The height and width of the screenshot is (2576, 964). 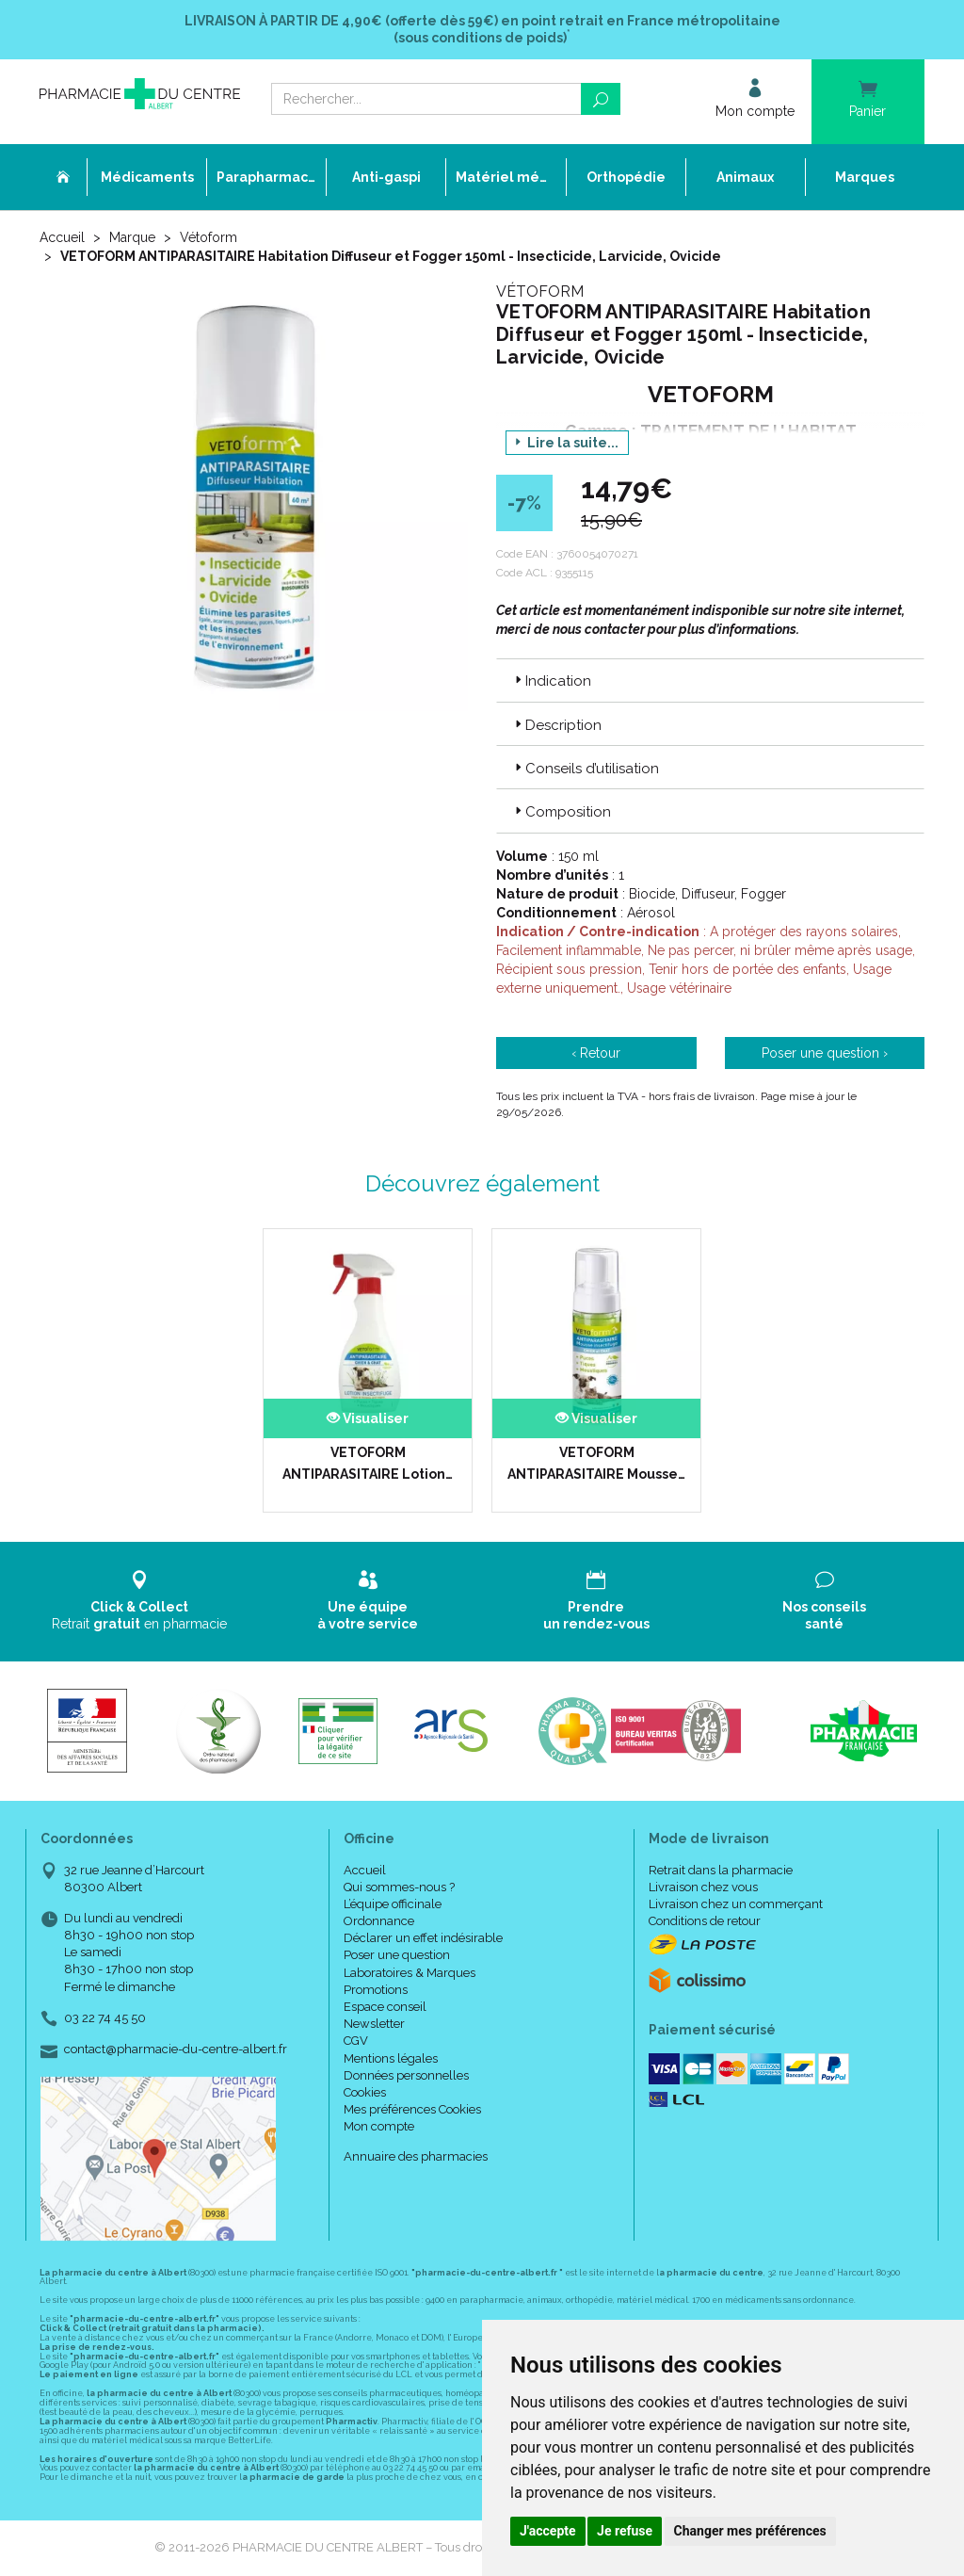 What do you see at coordinates (399, 1887) in the screenshot?
I see `Qui sommes-nous ?` at bounding box center [399, 1887].